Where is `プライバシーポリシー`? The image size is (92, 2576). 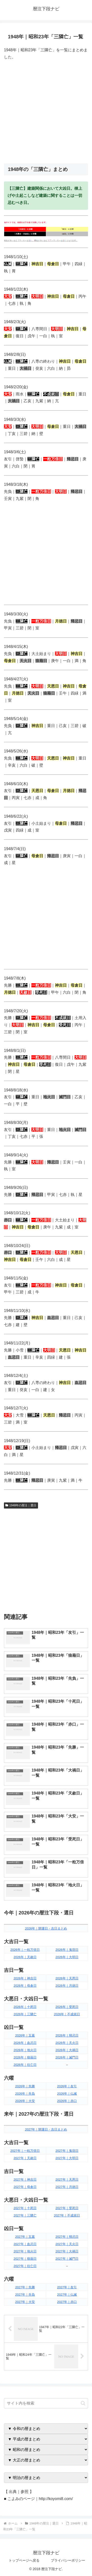
プライバシーポリシー is located at coordinates (68, 2560).